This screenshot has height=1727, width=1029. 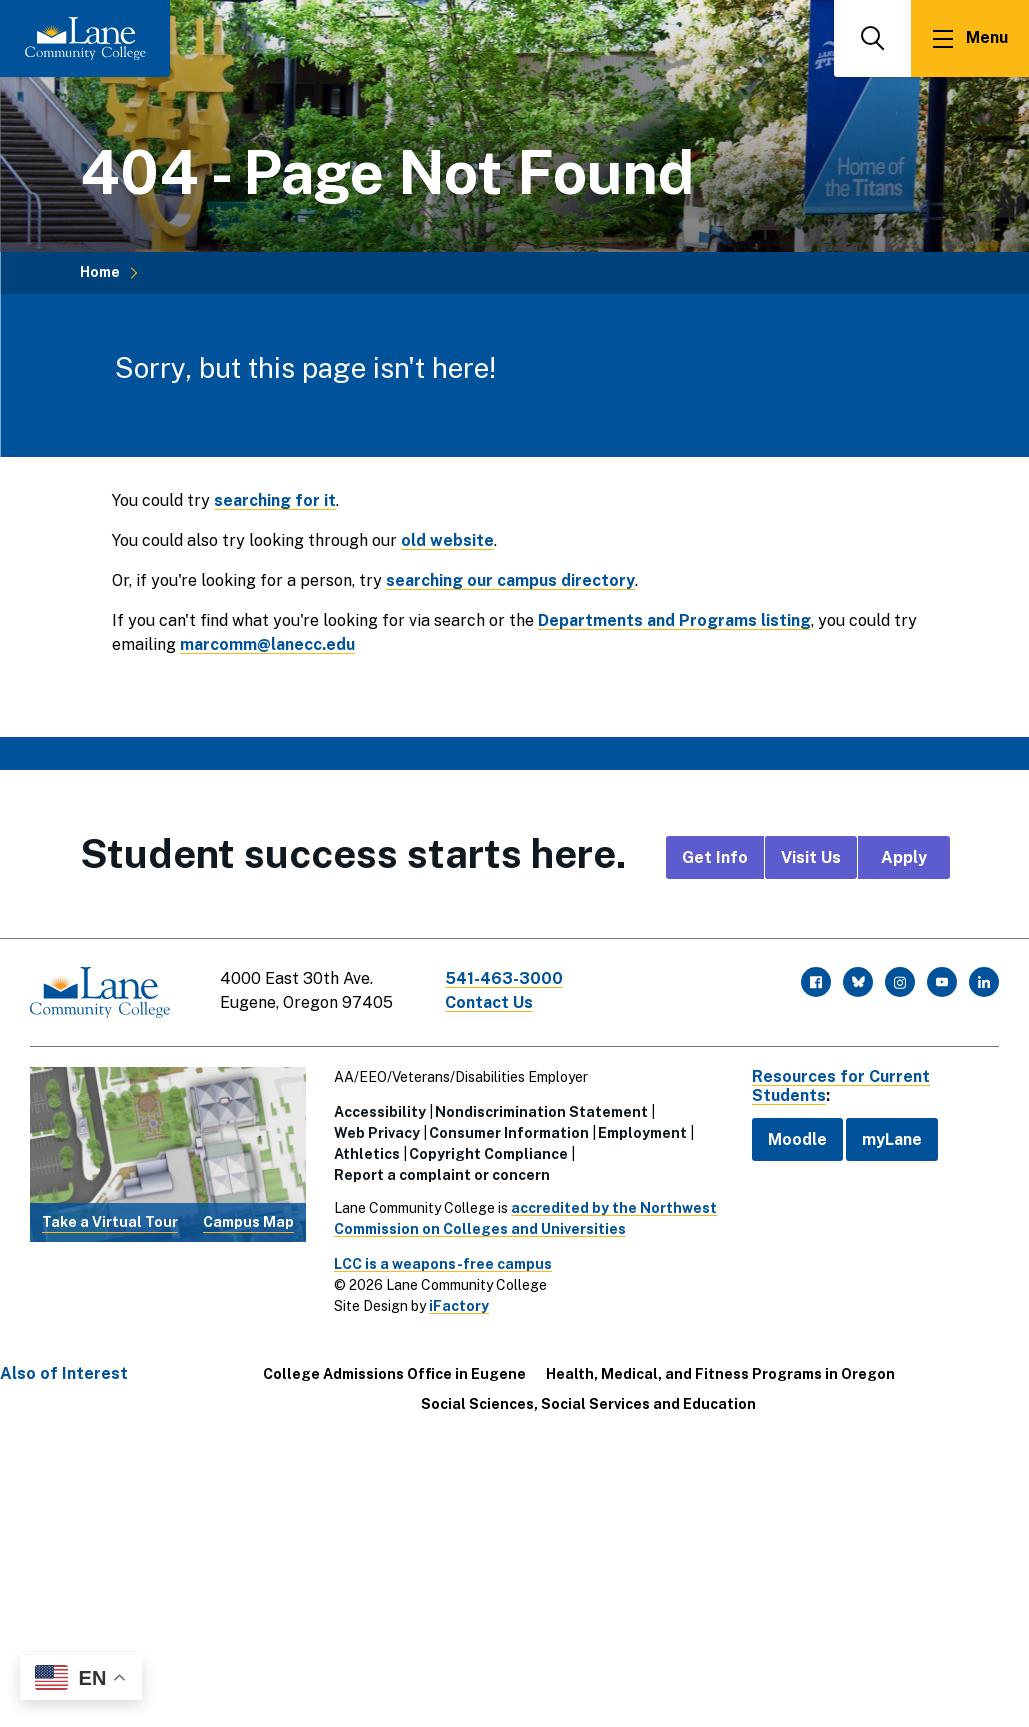 What do you see at coordinates (380, 1112) in the screenshot?
I see `Accessibility` at bounding box center [380, 1112].